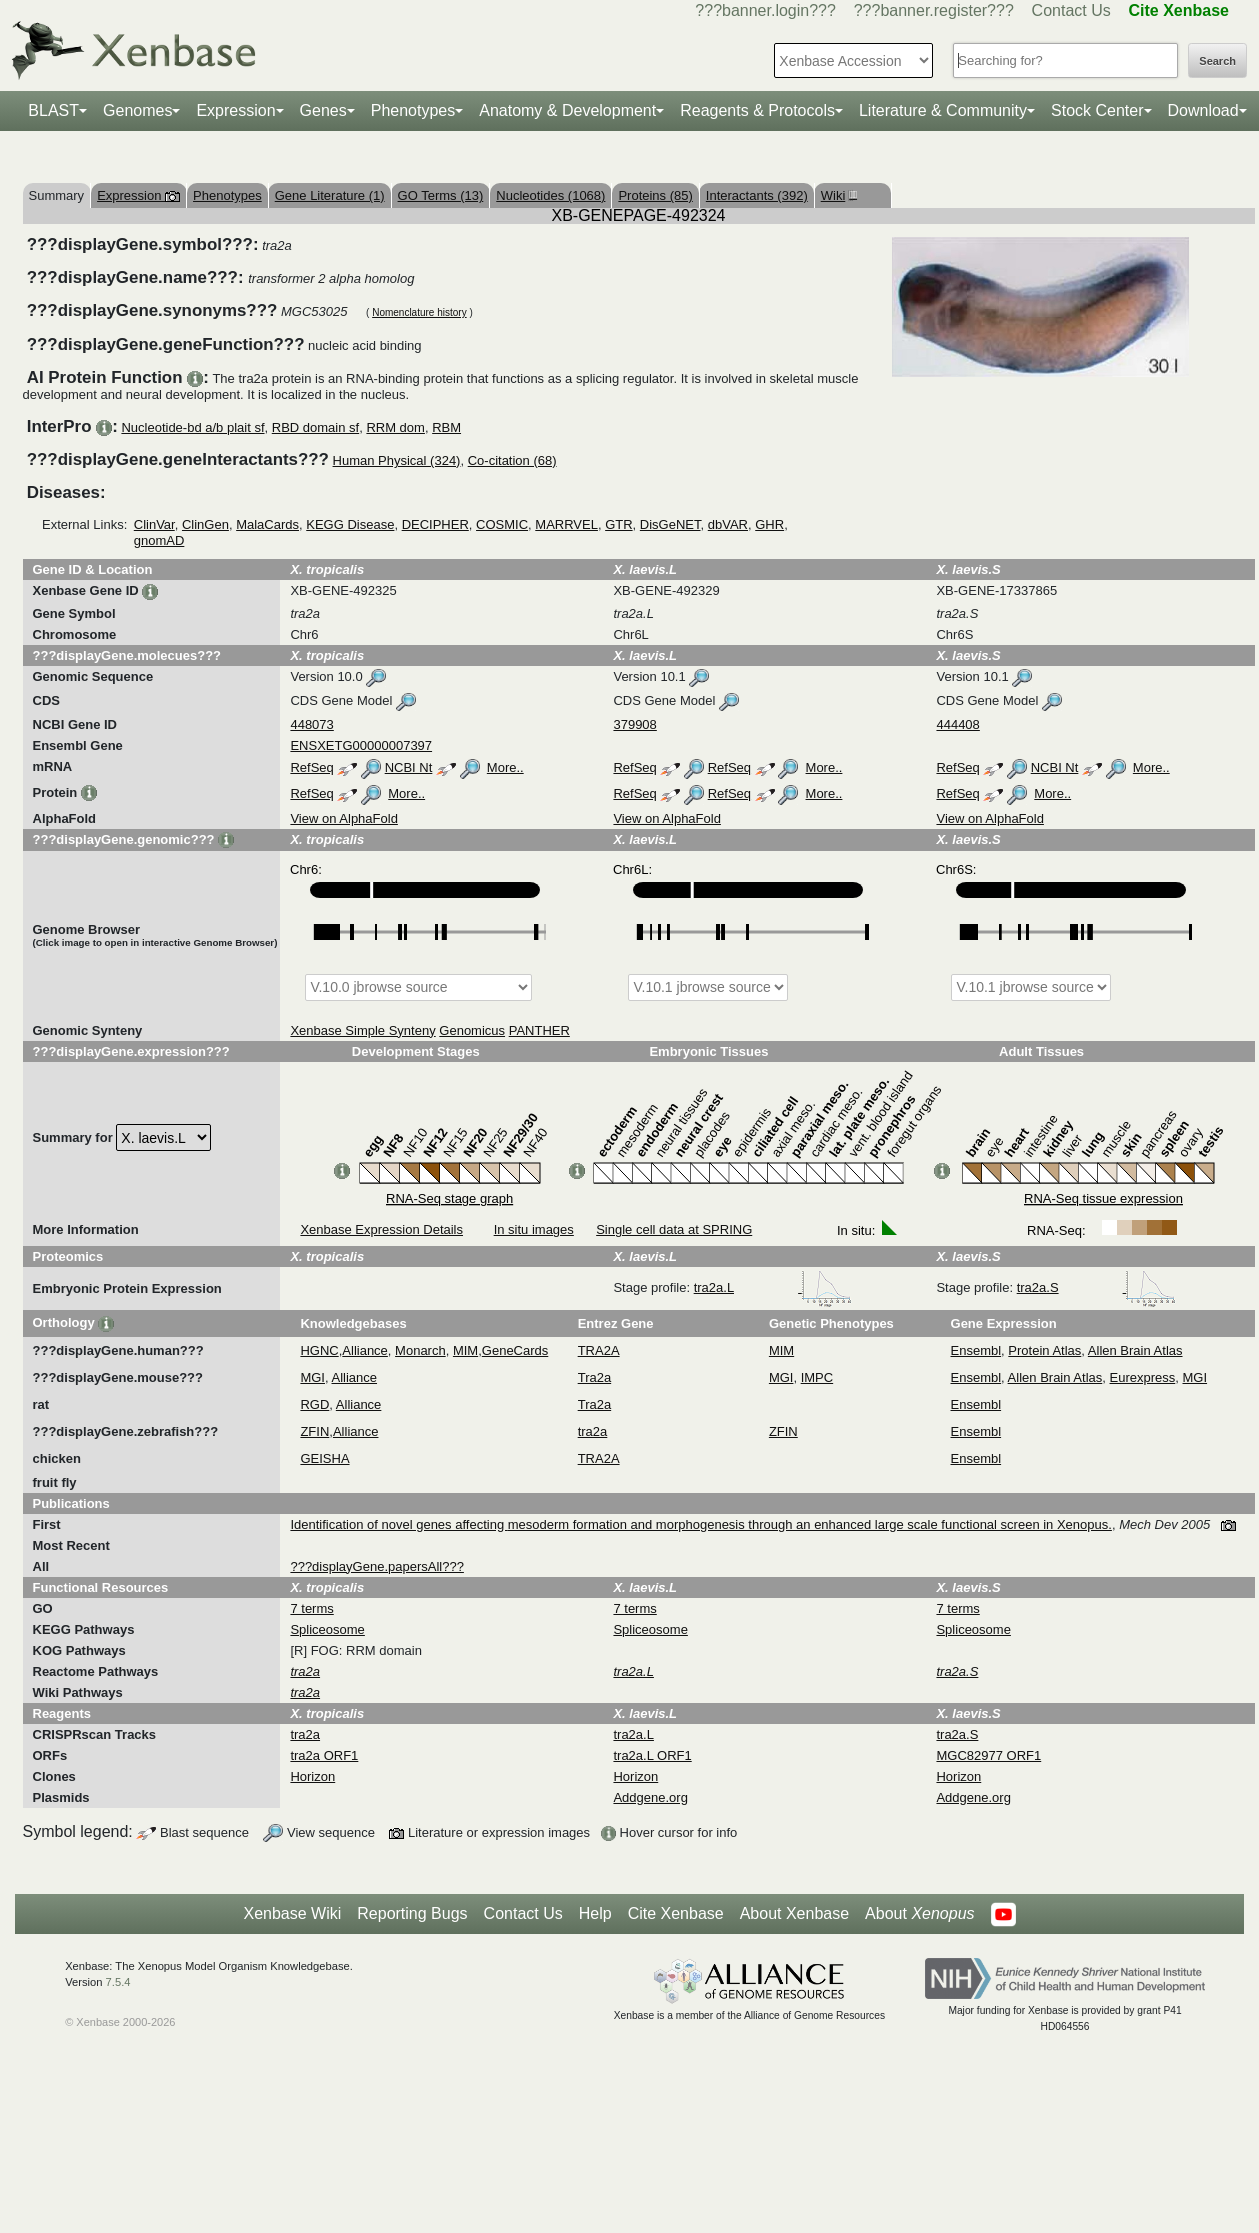 Image resolution: width=1259 pixels, height=2233 pixels. Describe the element at coordinates (502, 524) in the screenshot. I see `COSMIC` at that location.